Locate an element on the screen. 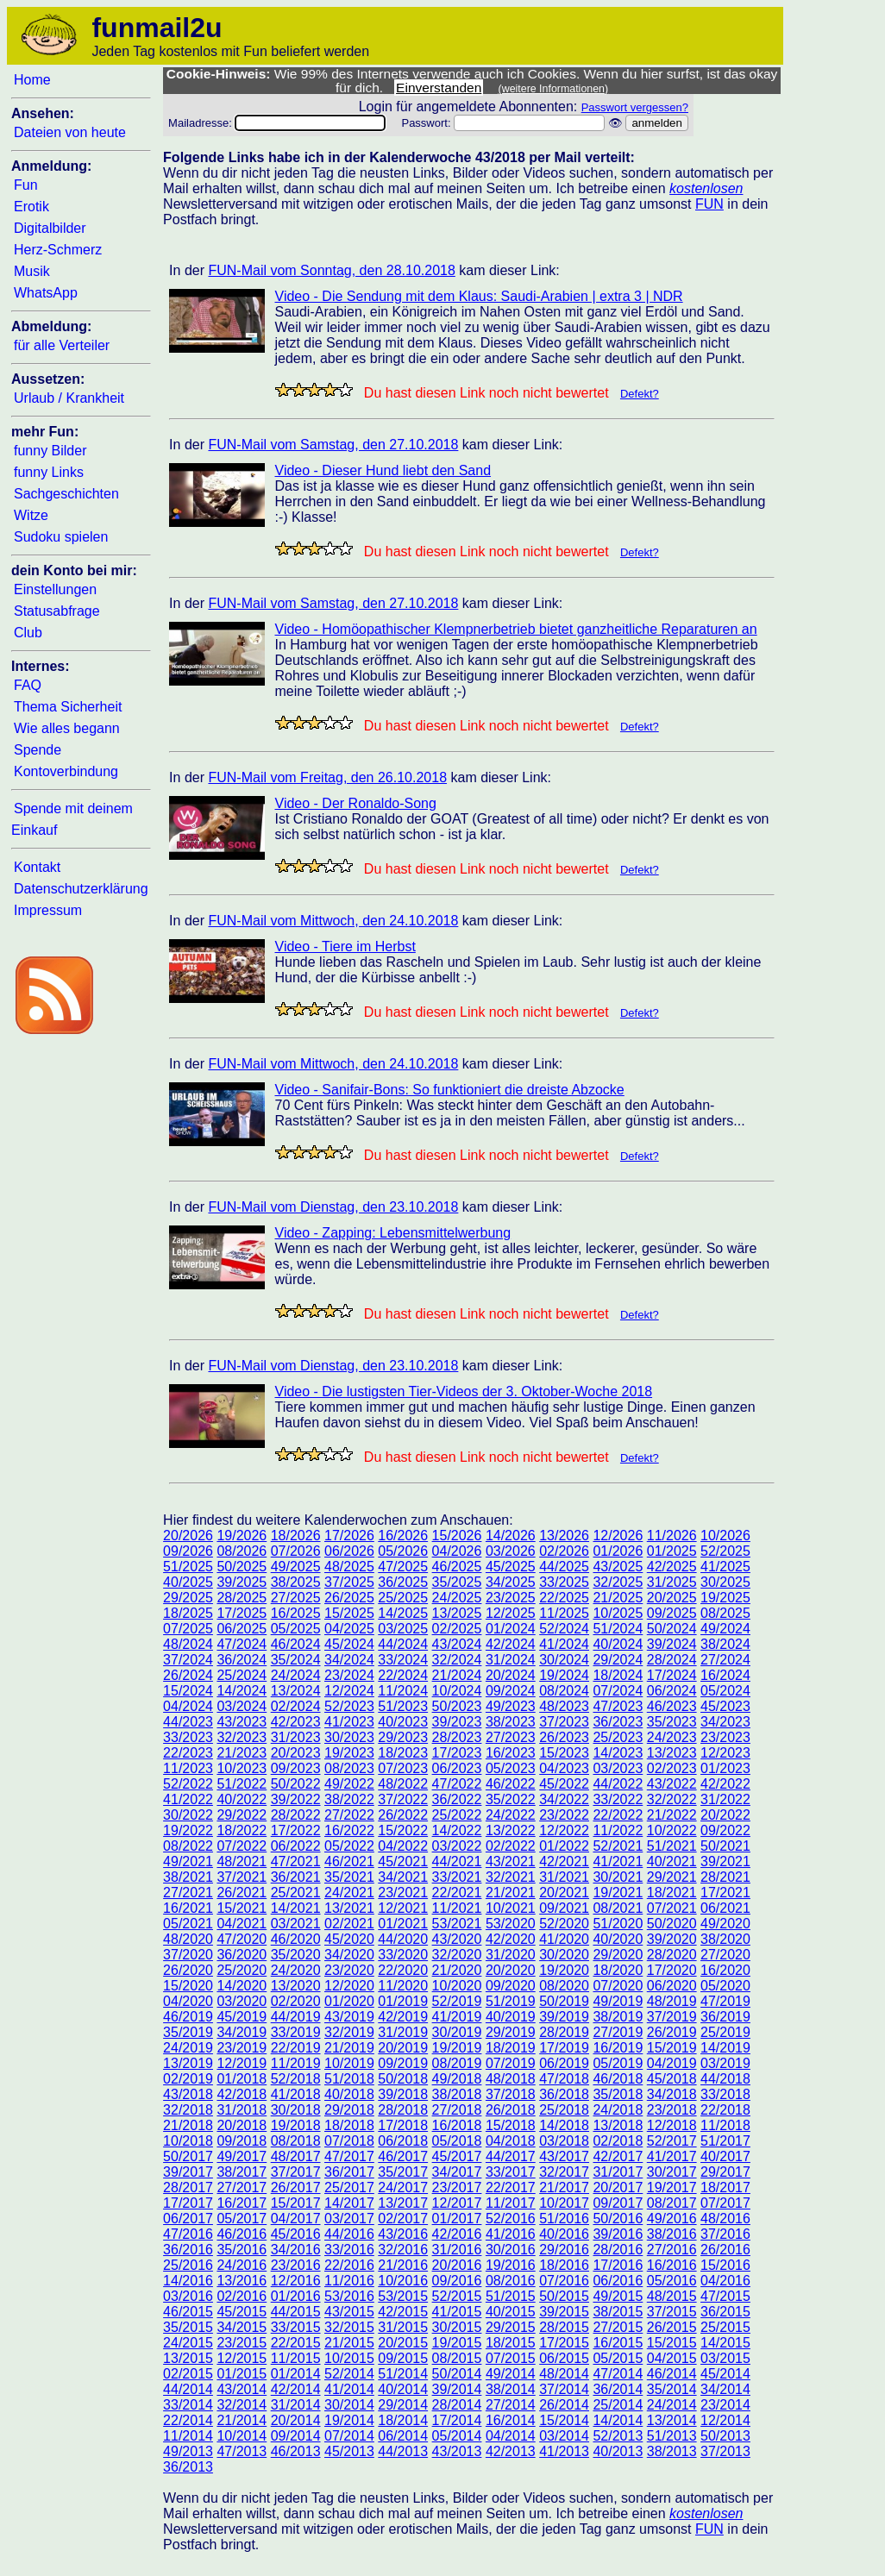 The width and height of the screenshot is (885, 2576). 48/2017 is located at coordinates (296, 2156).